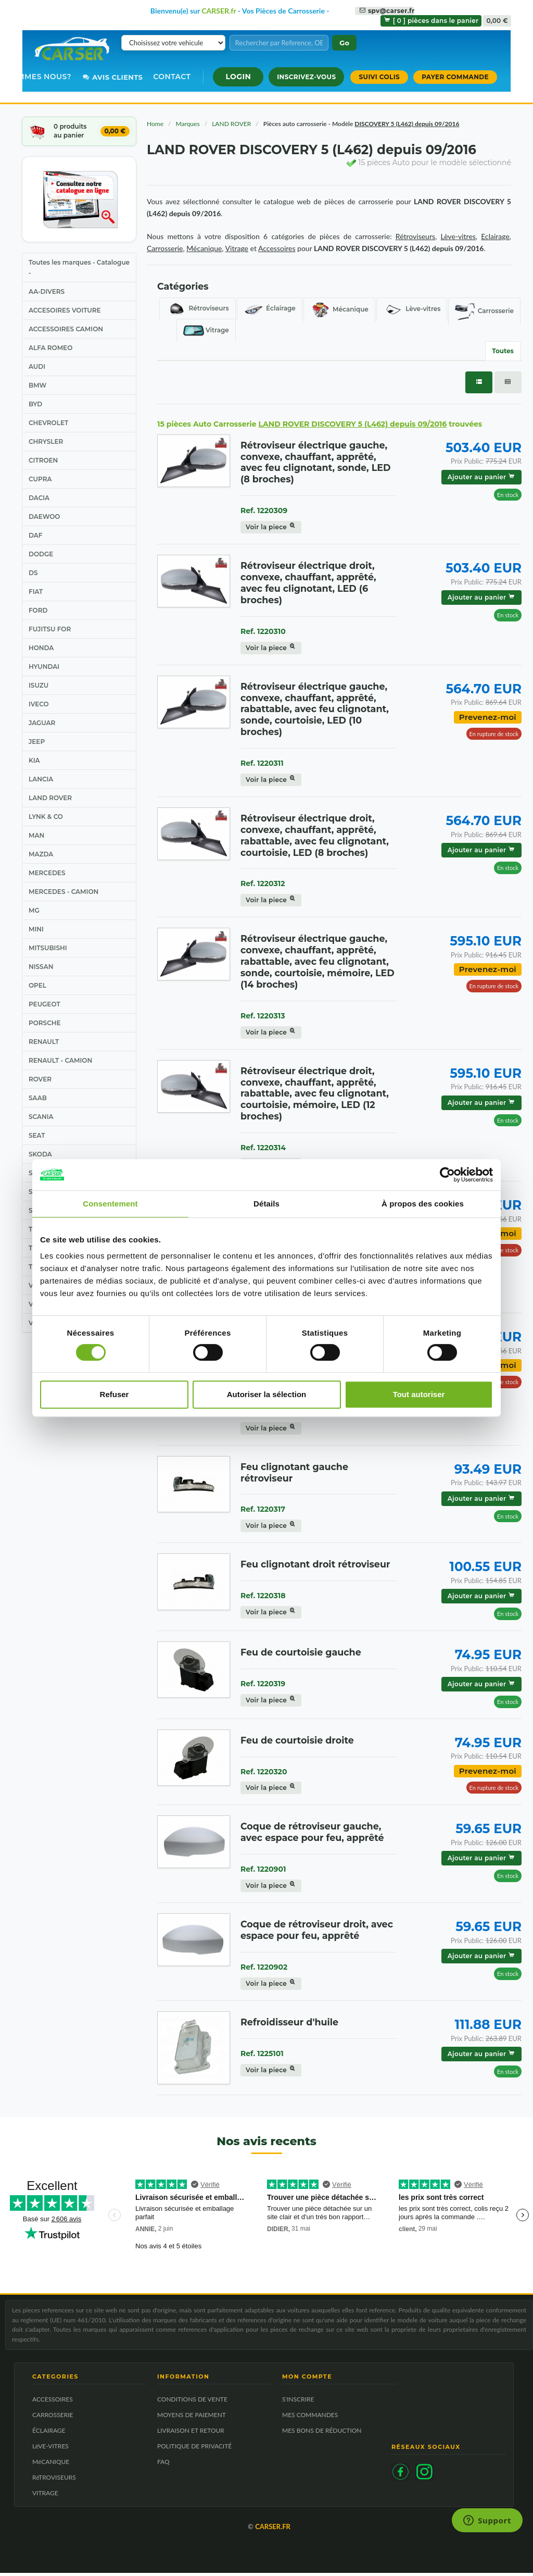 The image size is (533, 2576). I want to click on CUPRA, so click(40, 479).